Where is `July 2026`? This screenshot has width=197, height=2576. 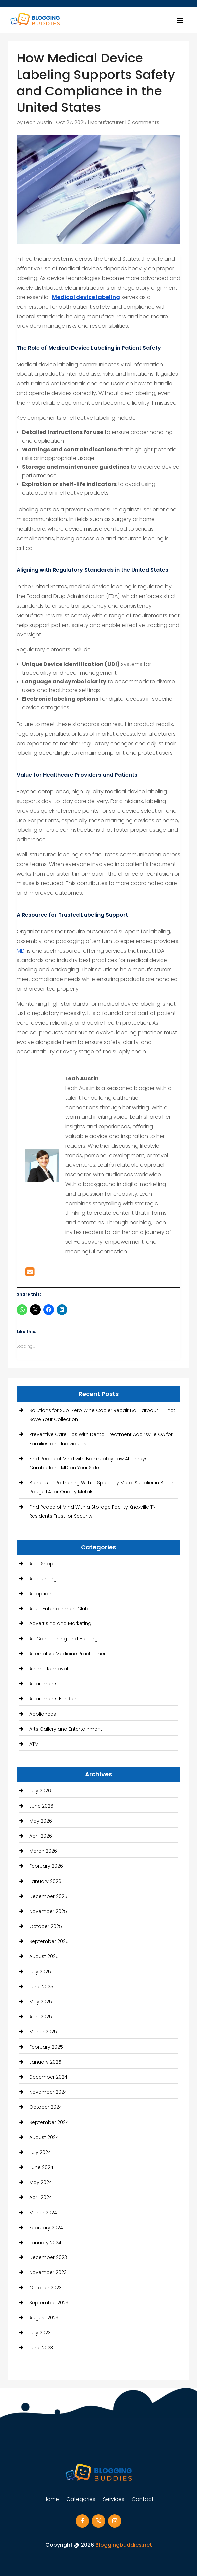
July 2026 is located at coordinates (40, 1790).